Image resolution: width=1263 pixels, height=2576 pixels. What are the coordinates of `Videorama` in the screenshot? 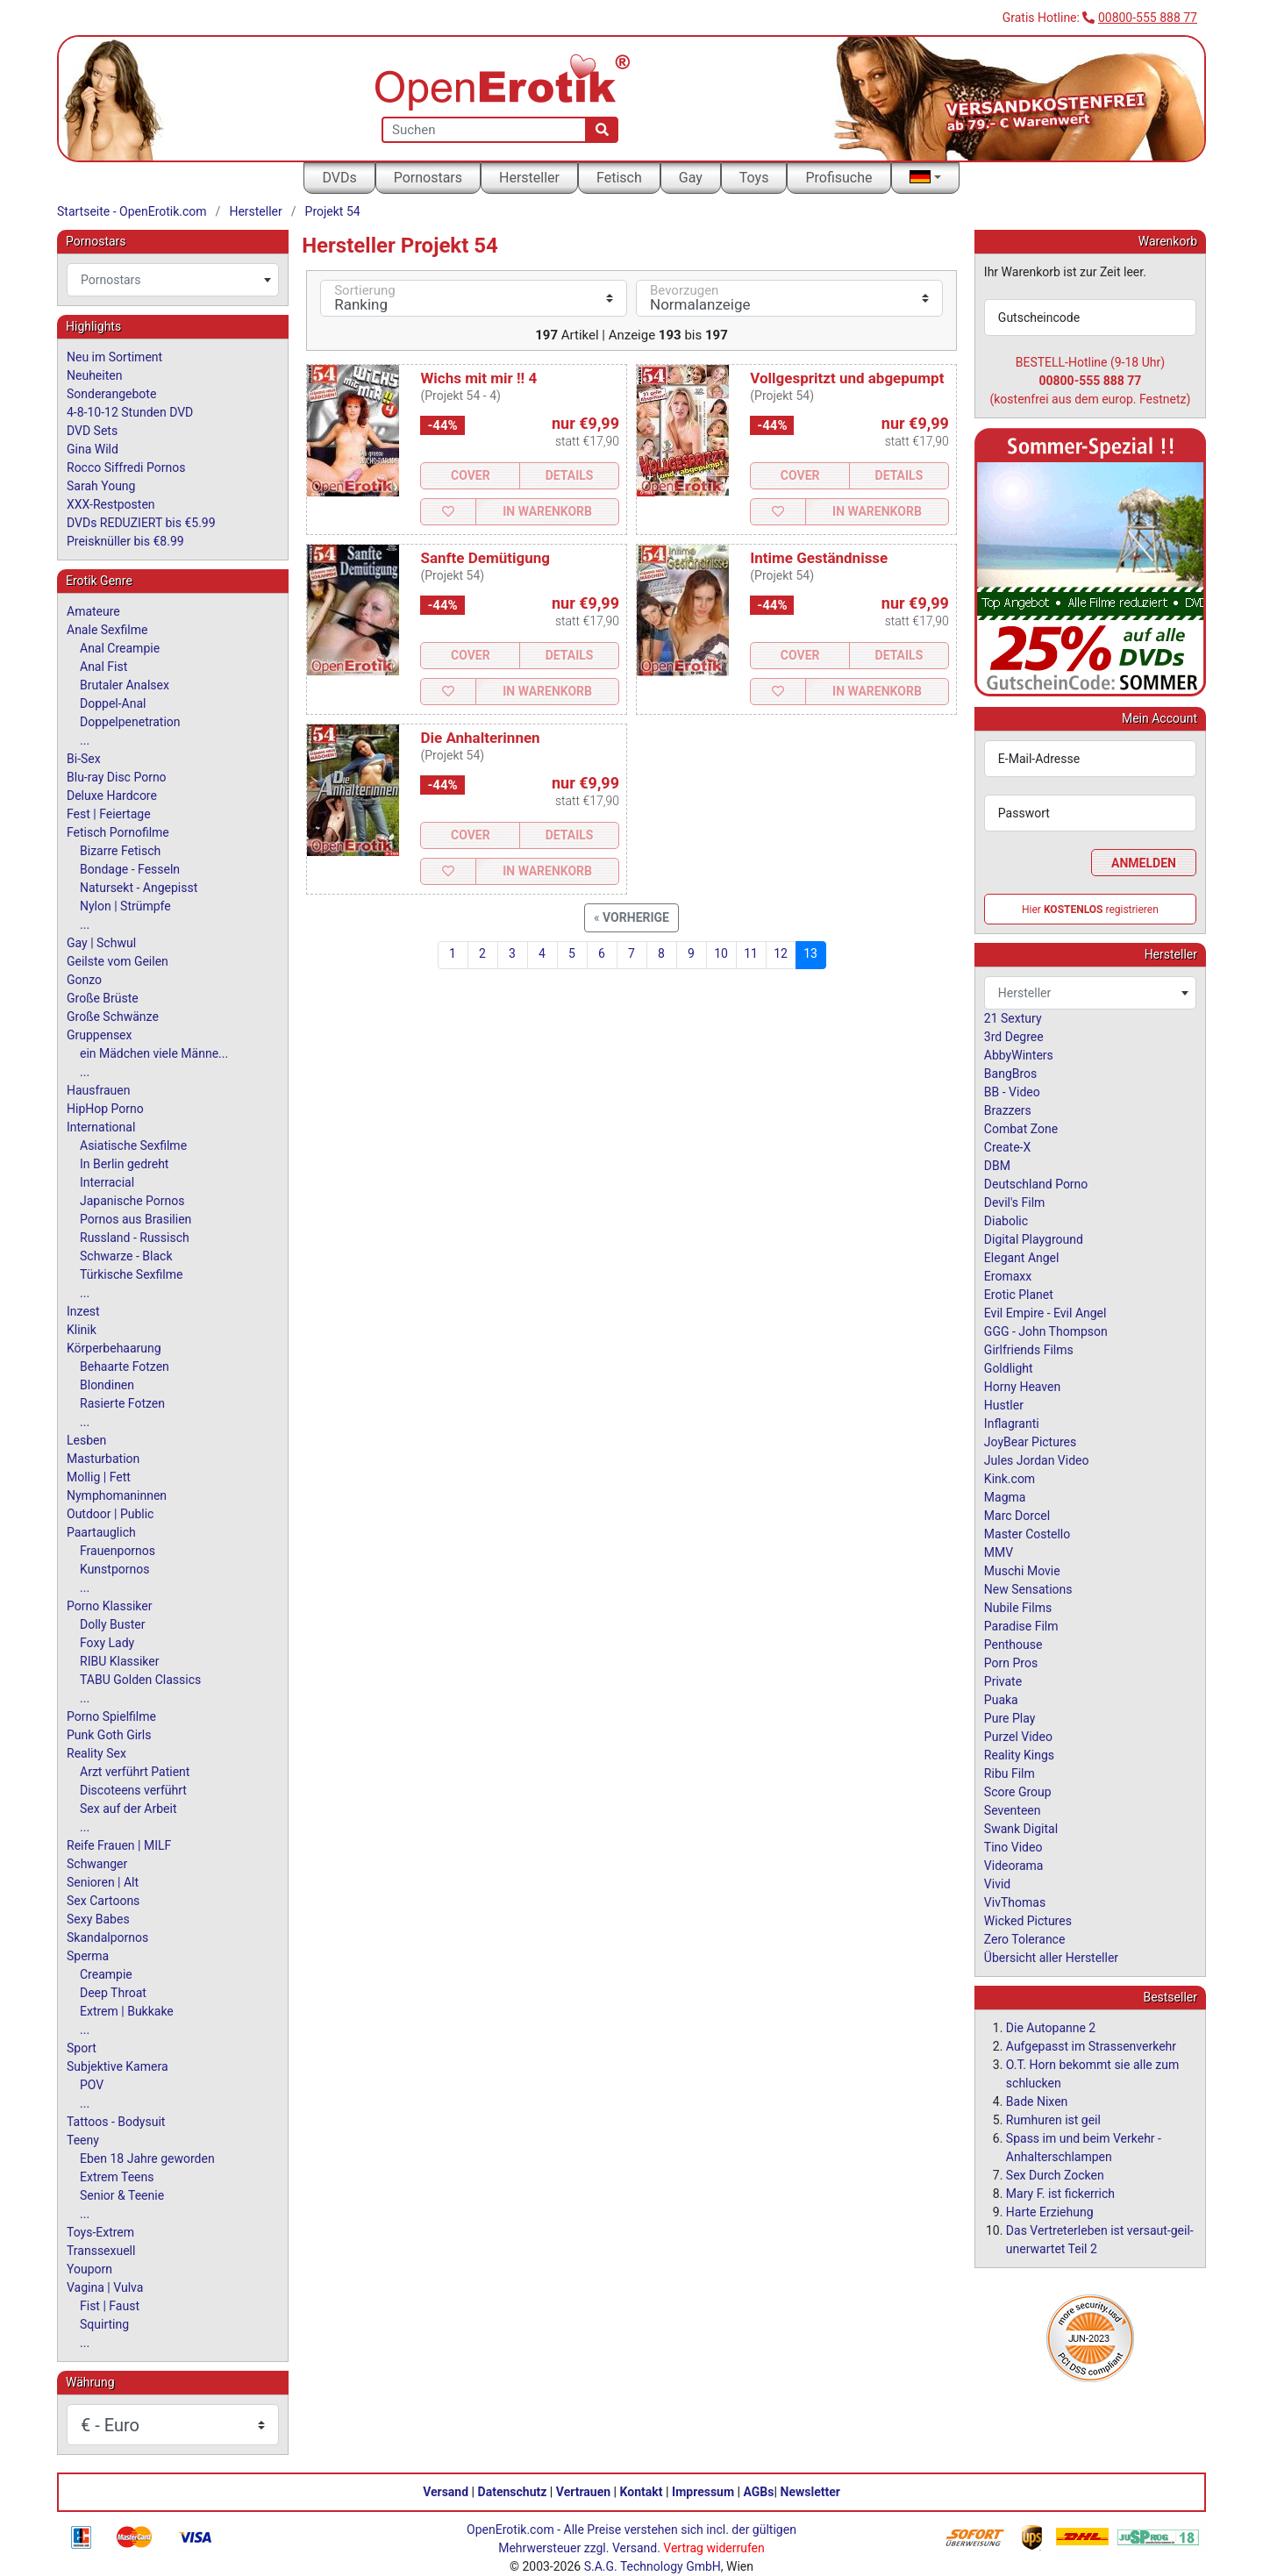 It's located at (1014, 1866).